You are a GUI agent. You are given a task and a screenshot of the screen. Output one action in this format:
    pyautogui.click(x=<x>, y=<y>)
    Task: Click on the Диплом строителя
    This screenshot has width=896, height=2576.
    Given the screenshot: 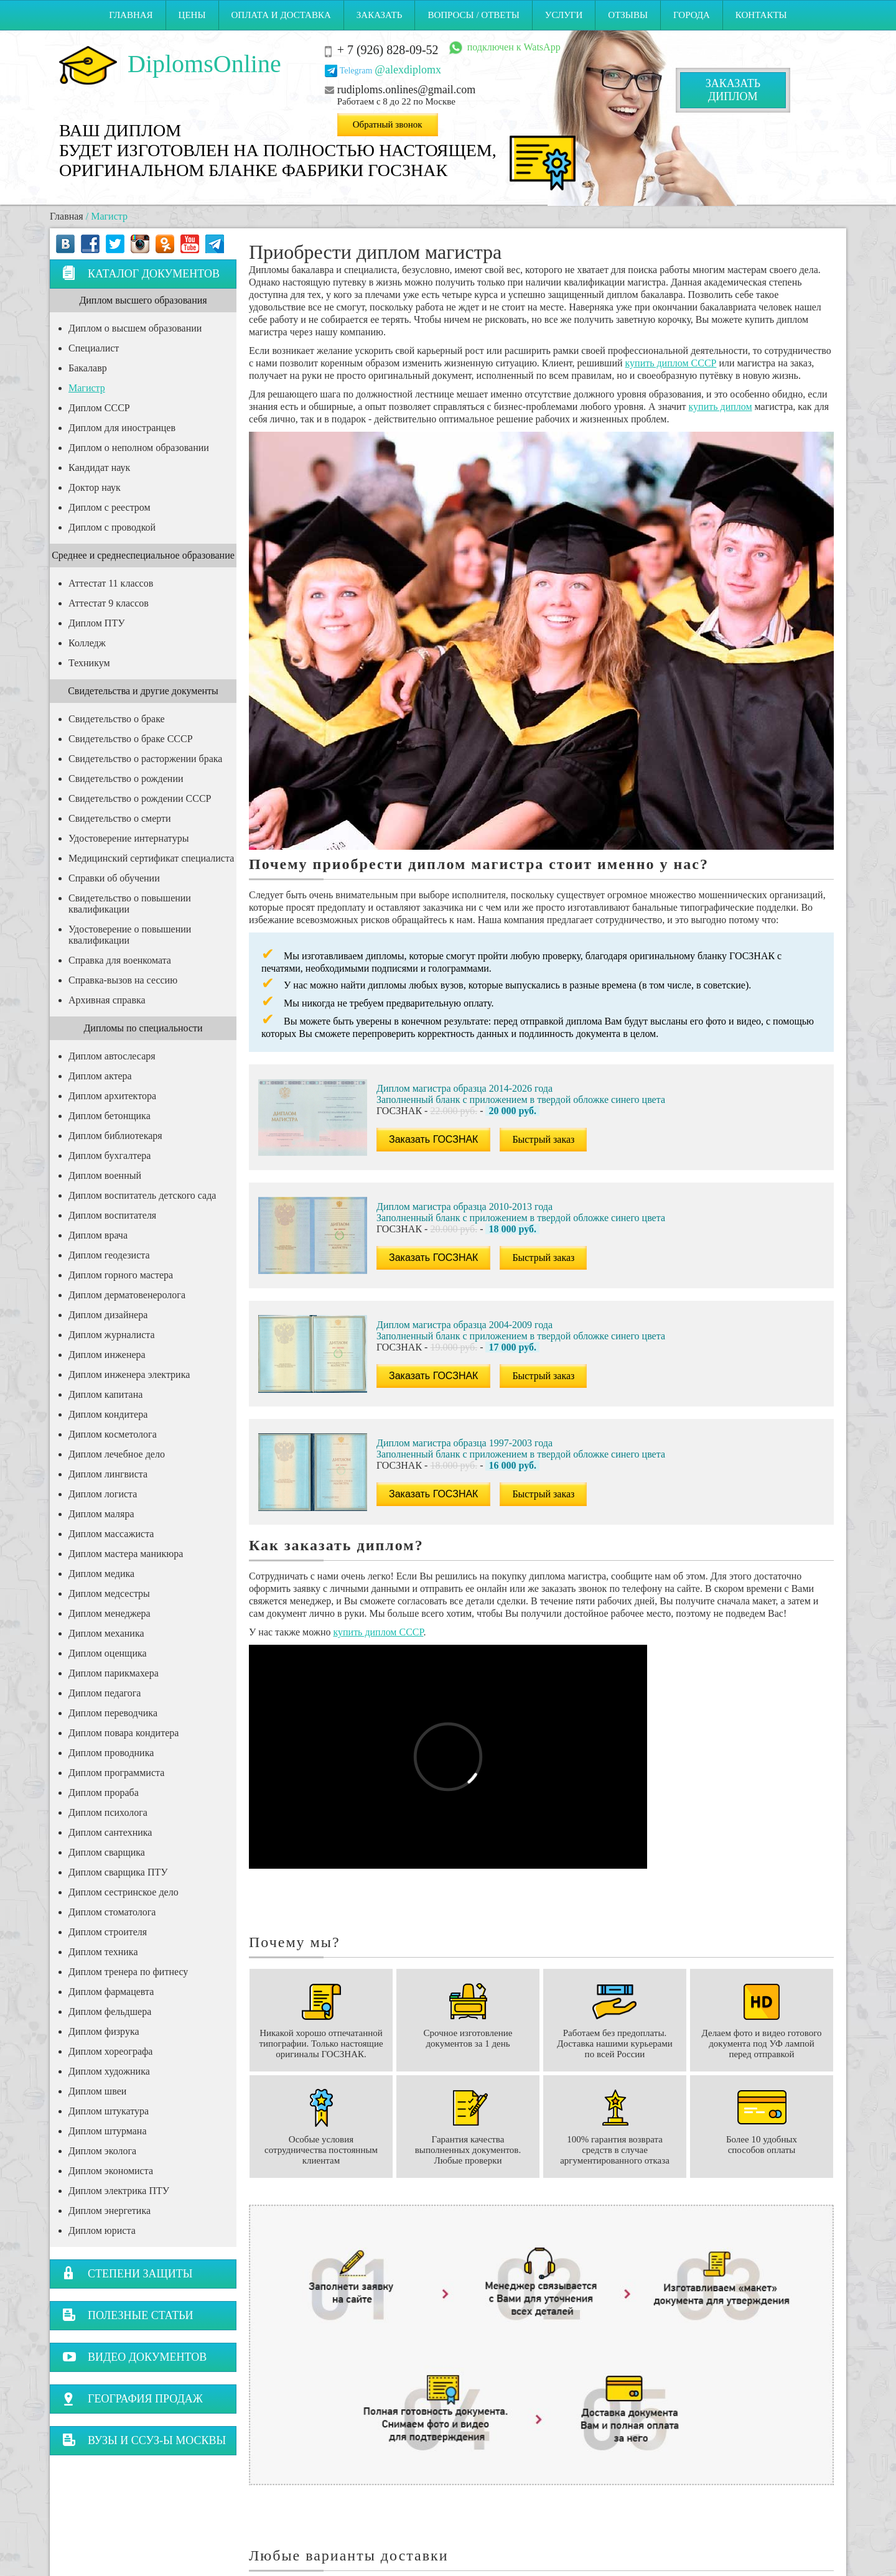 What is the action you would take?
    pyautogui.click(x=107, y=1932)
    